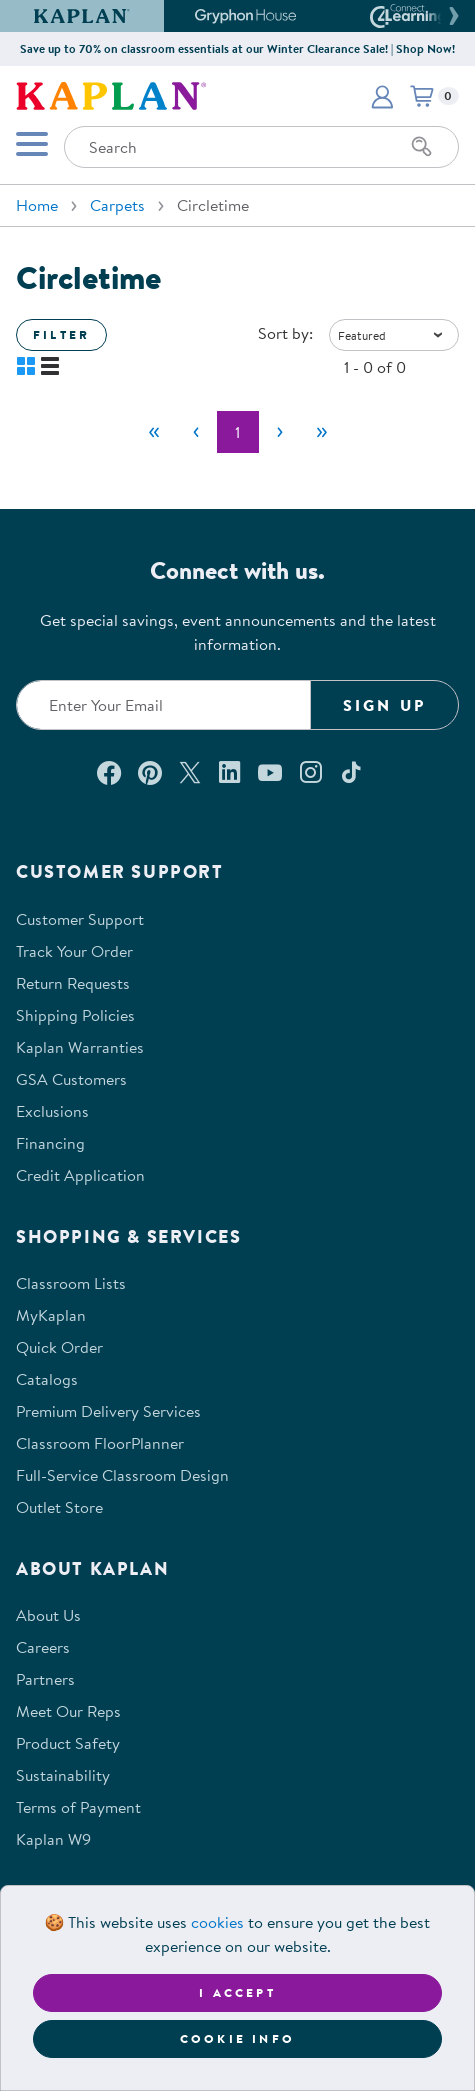  Describe the element at coordinates (61, 334) in the screenshot. I see `Filter` at that location.